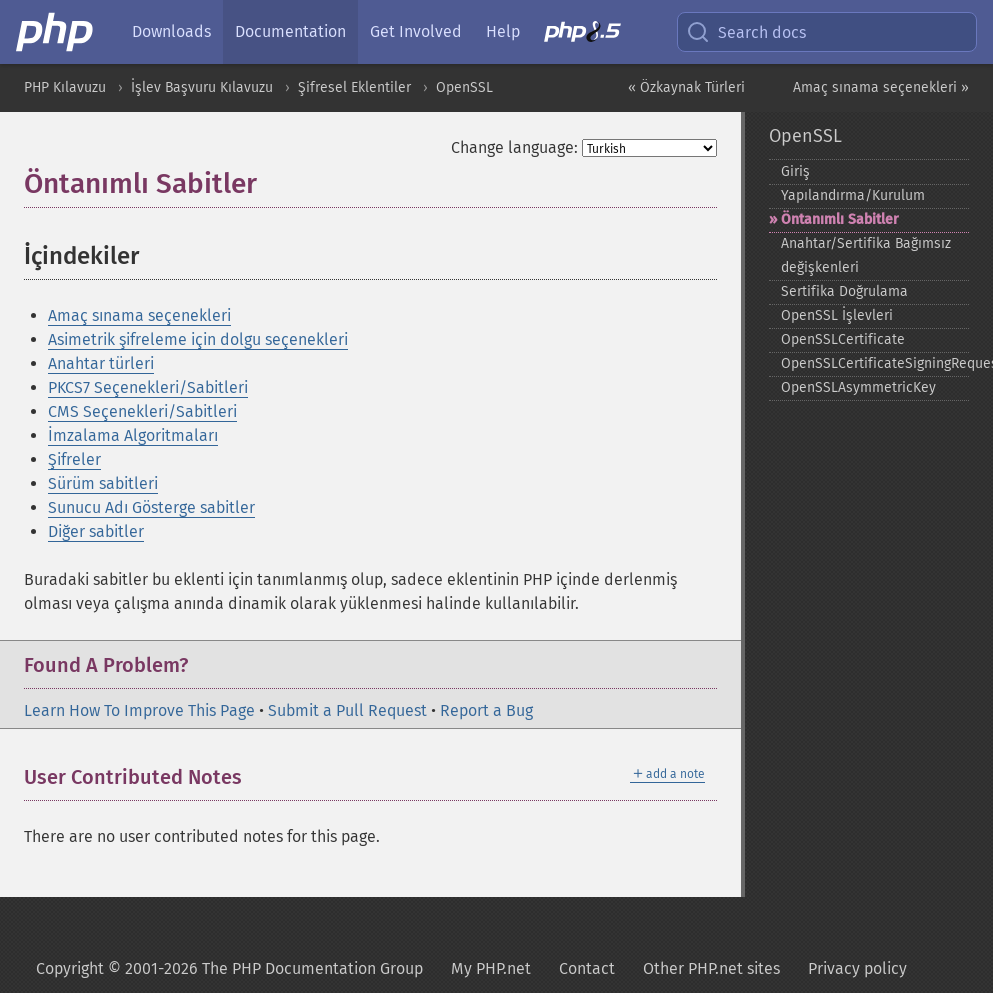  What do you see at coordinates (881, 87) in the screenshot?
I see `Amaç sınama seçenekleri »` at bounding box center [881, 87].